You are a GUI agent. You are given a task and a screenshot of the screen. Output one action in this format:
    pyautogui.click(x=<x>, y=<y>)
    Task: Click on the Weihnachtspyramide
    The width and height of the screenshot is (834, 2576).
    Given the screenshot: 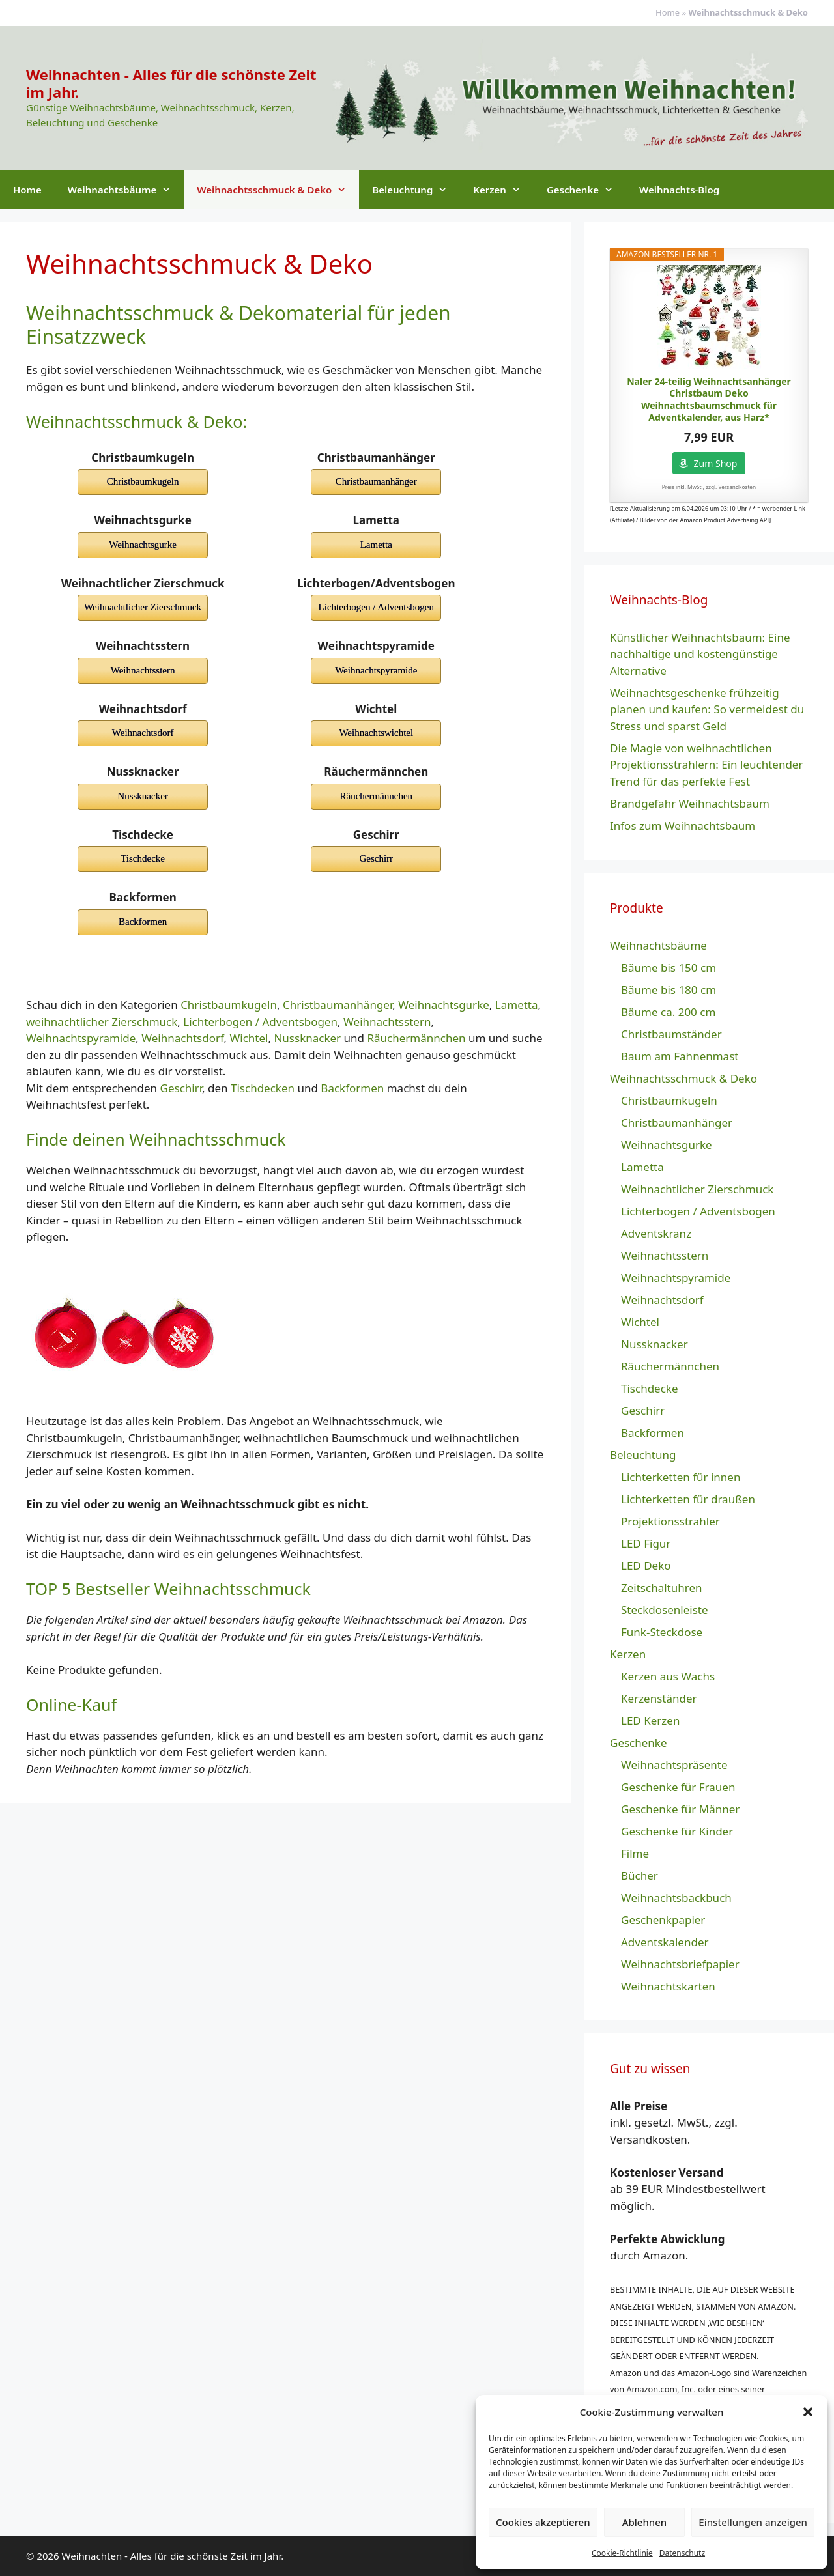 What is the action you would take?
    pyautogui.click(x=81, y=1037)
    